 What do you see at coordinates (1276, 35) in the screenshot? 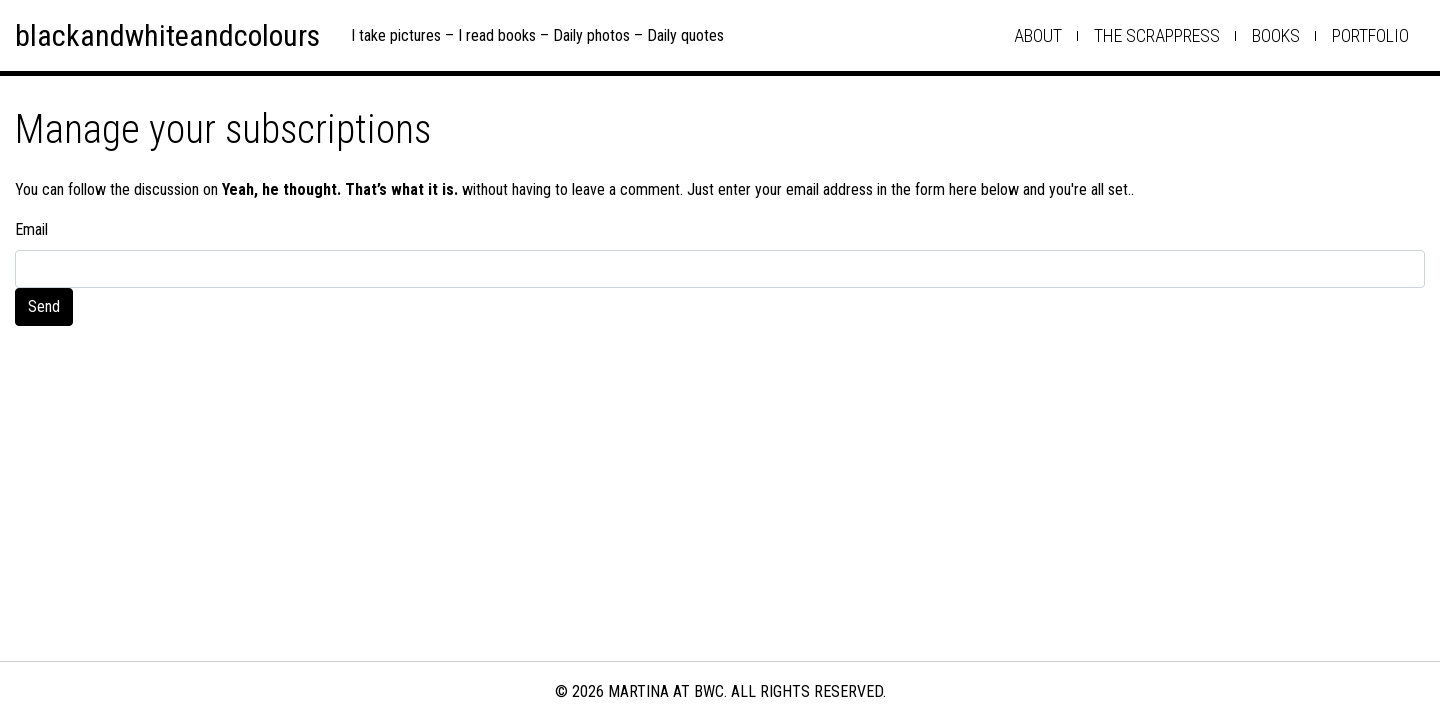
I see `books` at bounding box center [1276, 35].